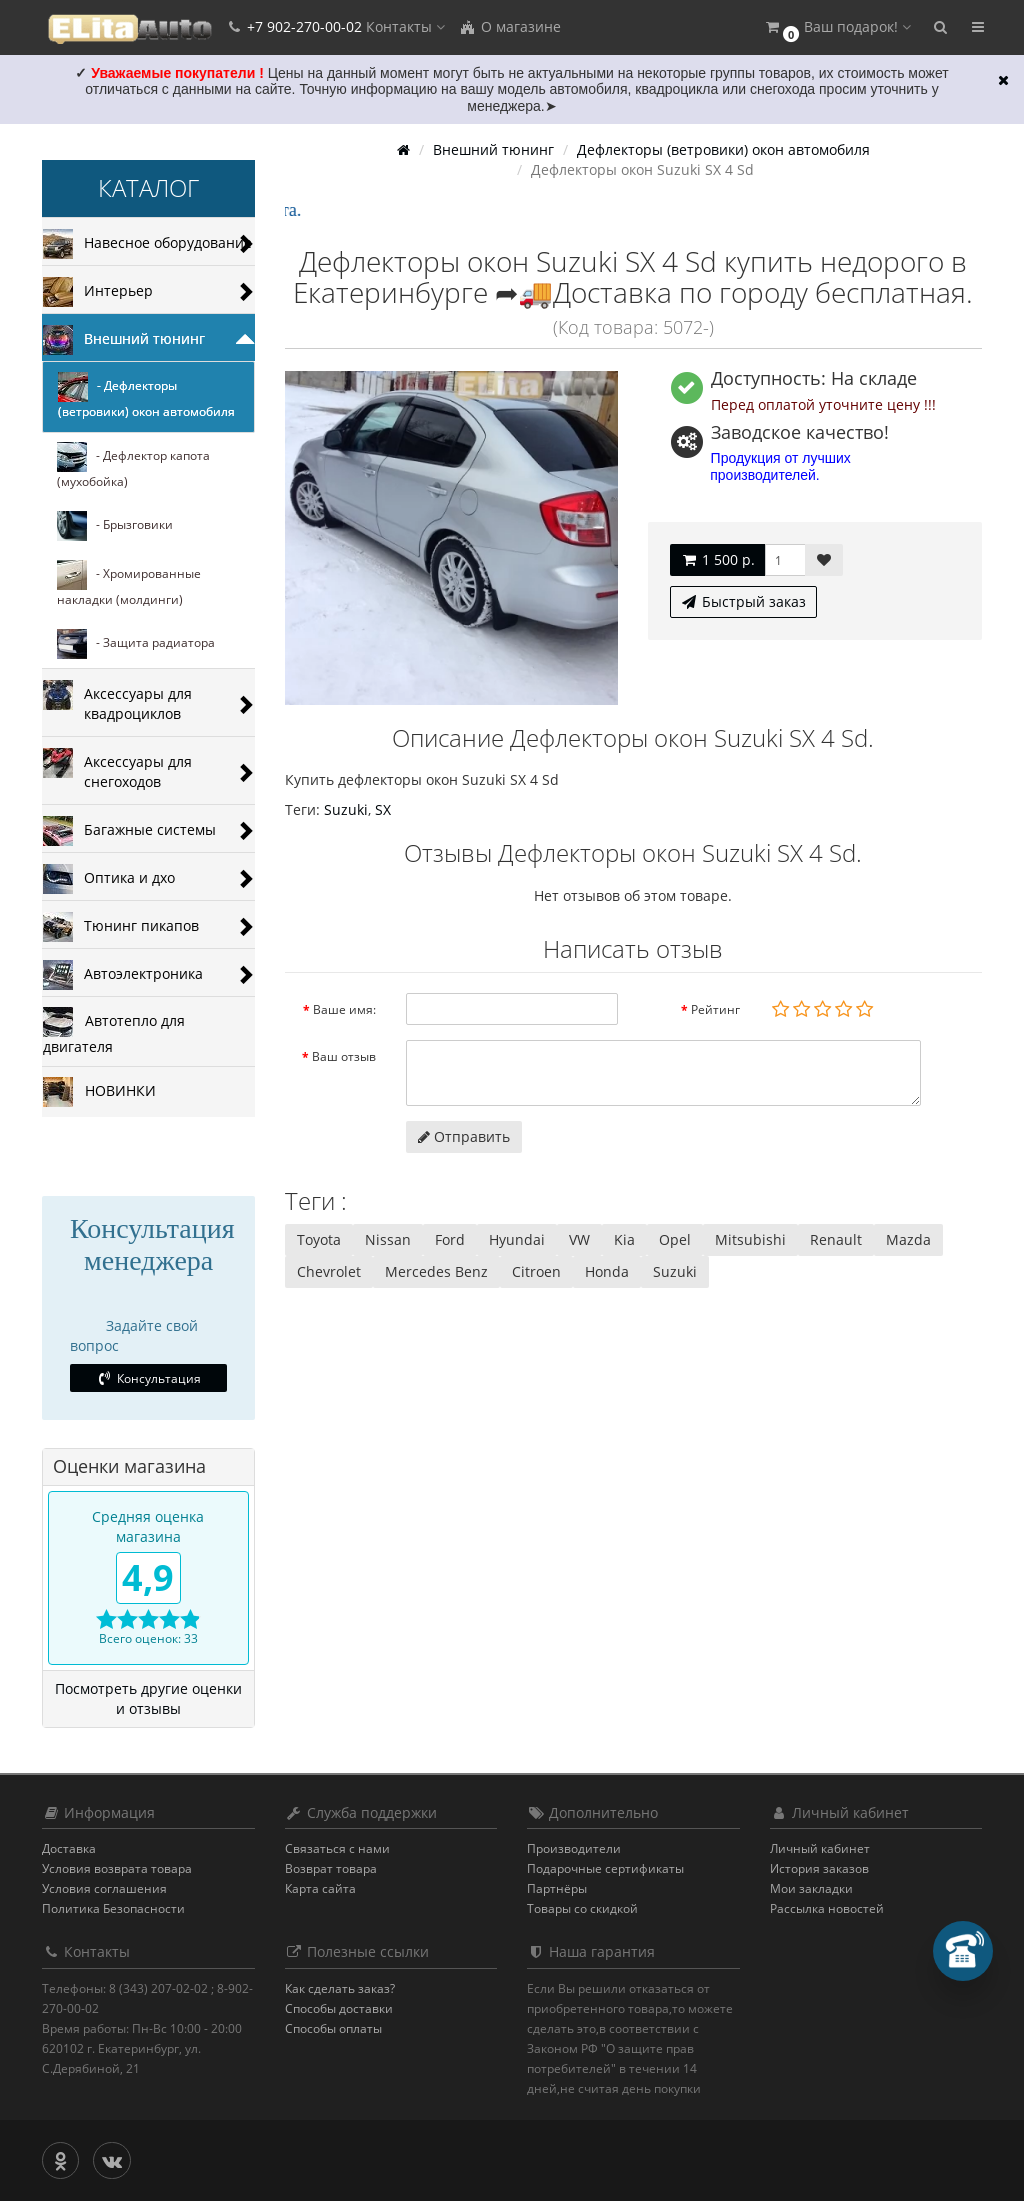 The height and width of the screenshot is (2201, 1024). I want to click on Ford, so click(450, 1239).